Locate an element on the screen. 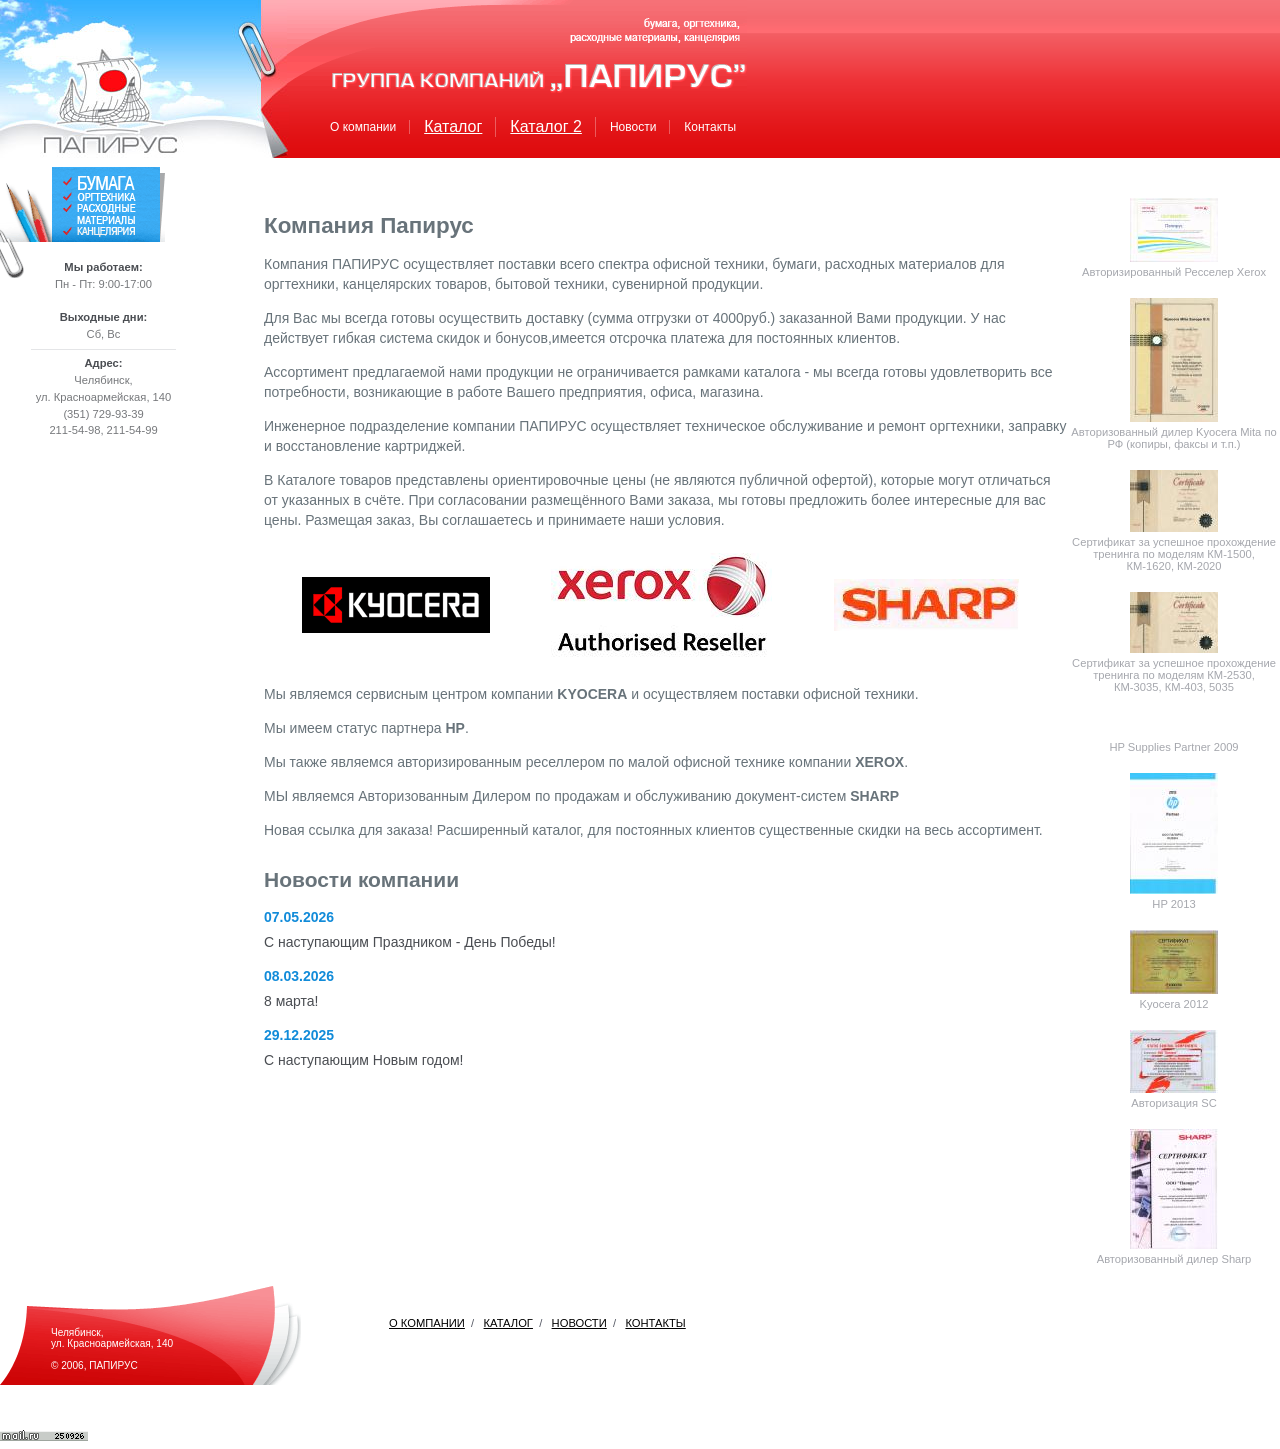  О КОМПАНИИ is located at coordinates (427, 1323).